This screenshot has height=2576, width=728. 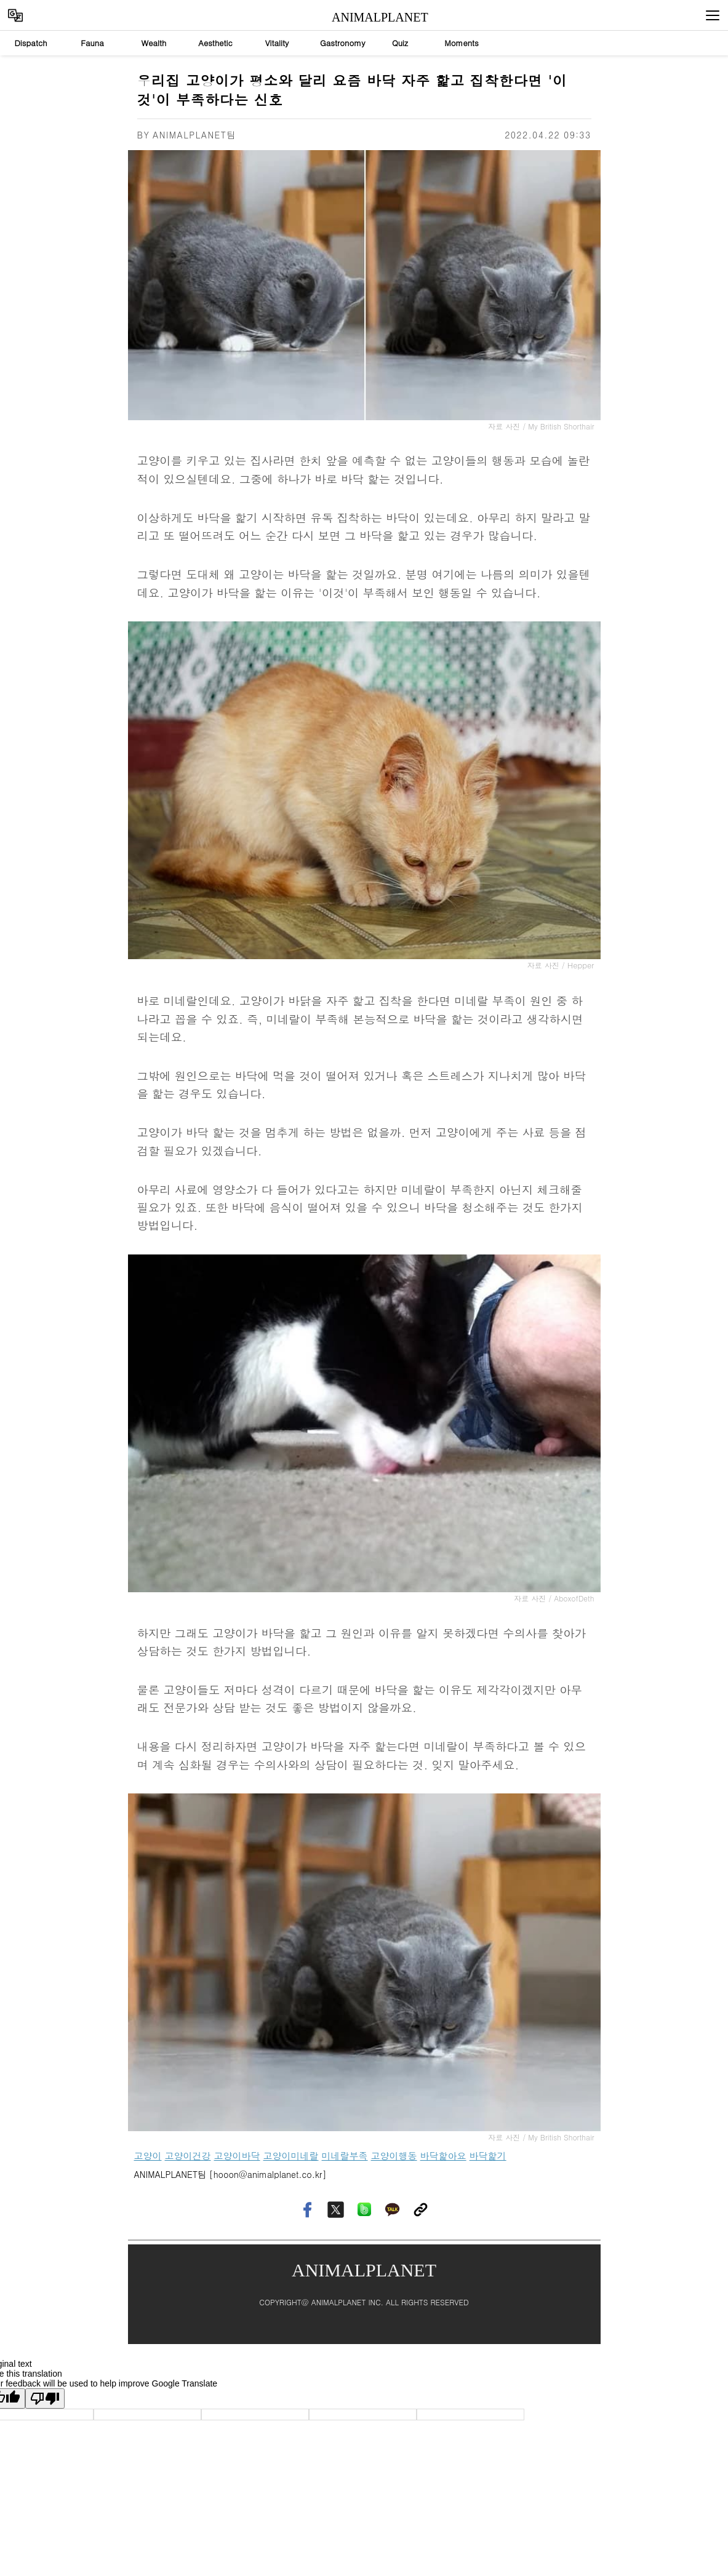 What do you see at coordinates (215, 43) in the screenshot?
I see `Aesthetic` at bounding box center [215, 43].